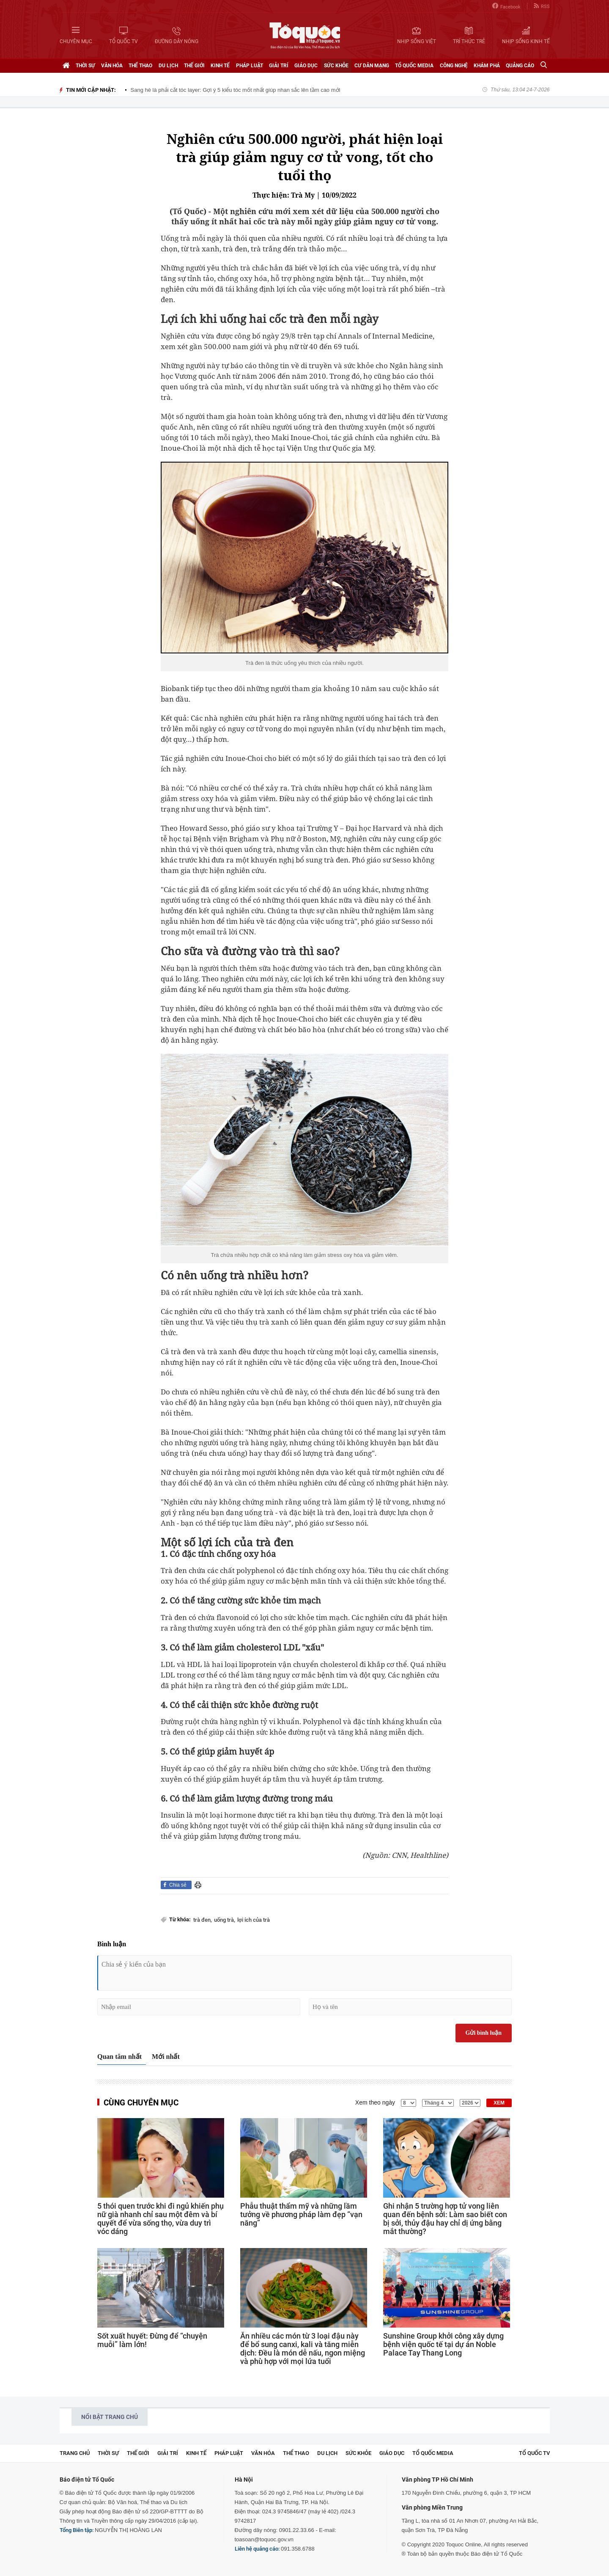 The image size is (609, 2576). What do you see at coordinates (534, 2453) in the screenshot?
I see `TỔ QUỐC TV` at bounding box center [534, 2453].